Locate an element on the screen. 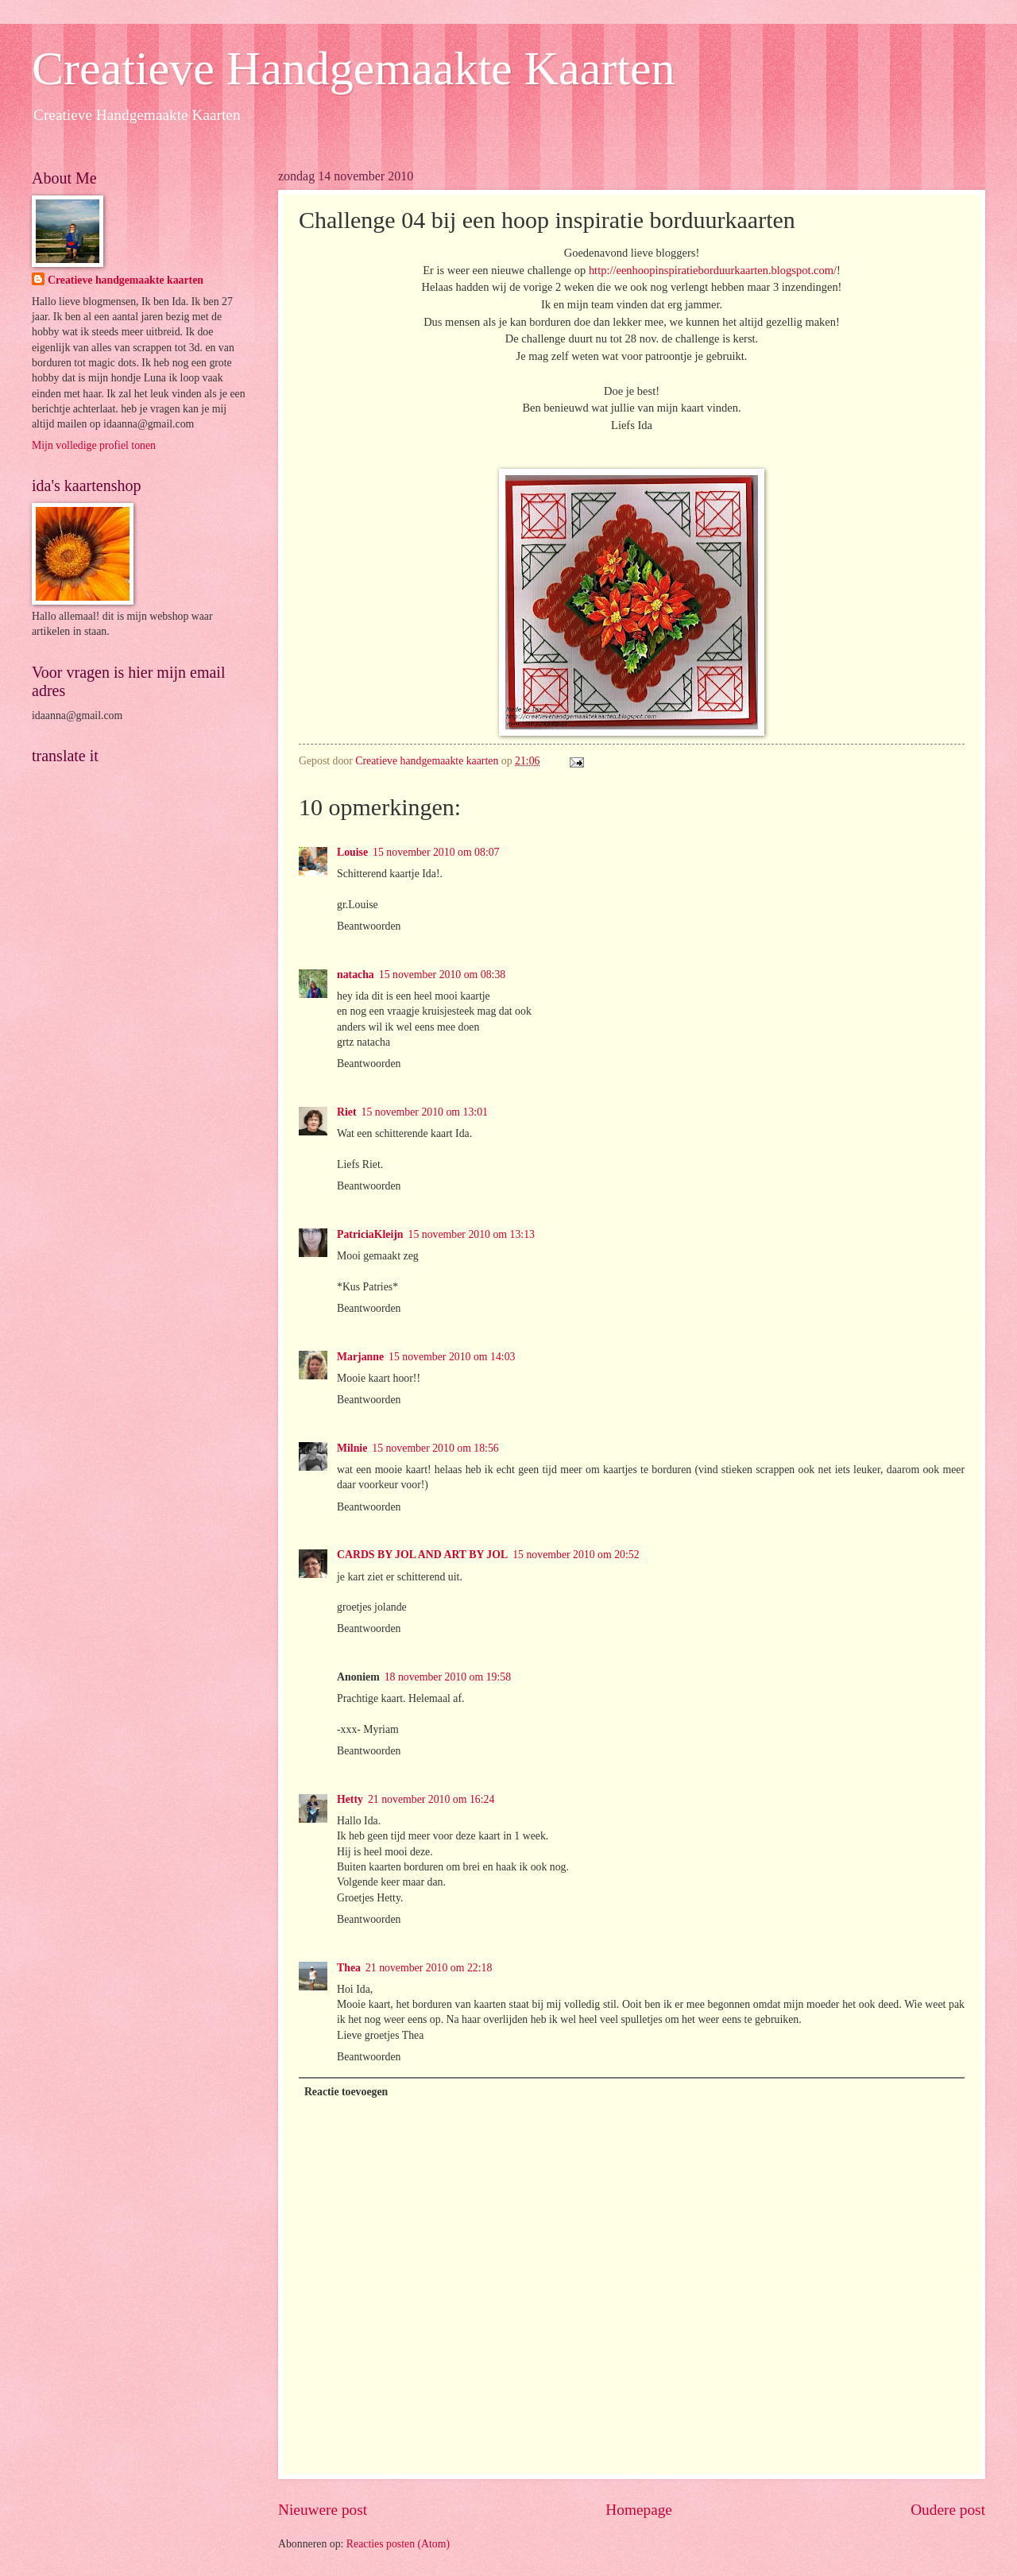 The height and width of the screenshot is (2576, 1017). 15 november 2010 om 08:07 is located at coordinates (436, 852).